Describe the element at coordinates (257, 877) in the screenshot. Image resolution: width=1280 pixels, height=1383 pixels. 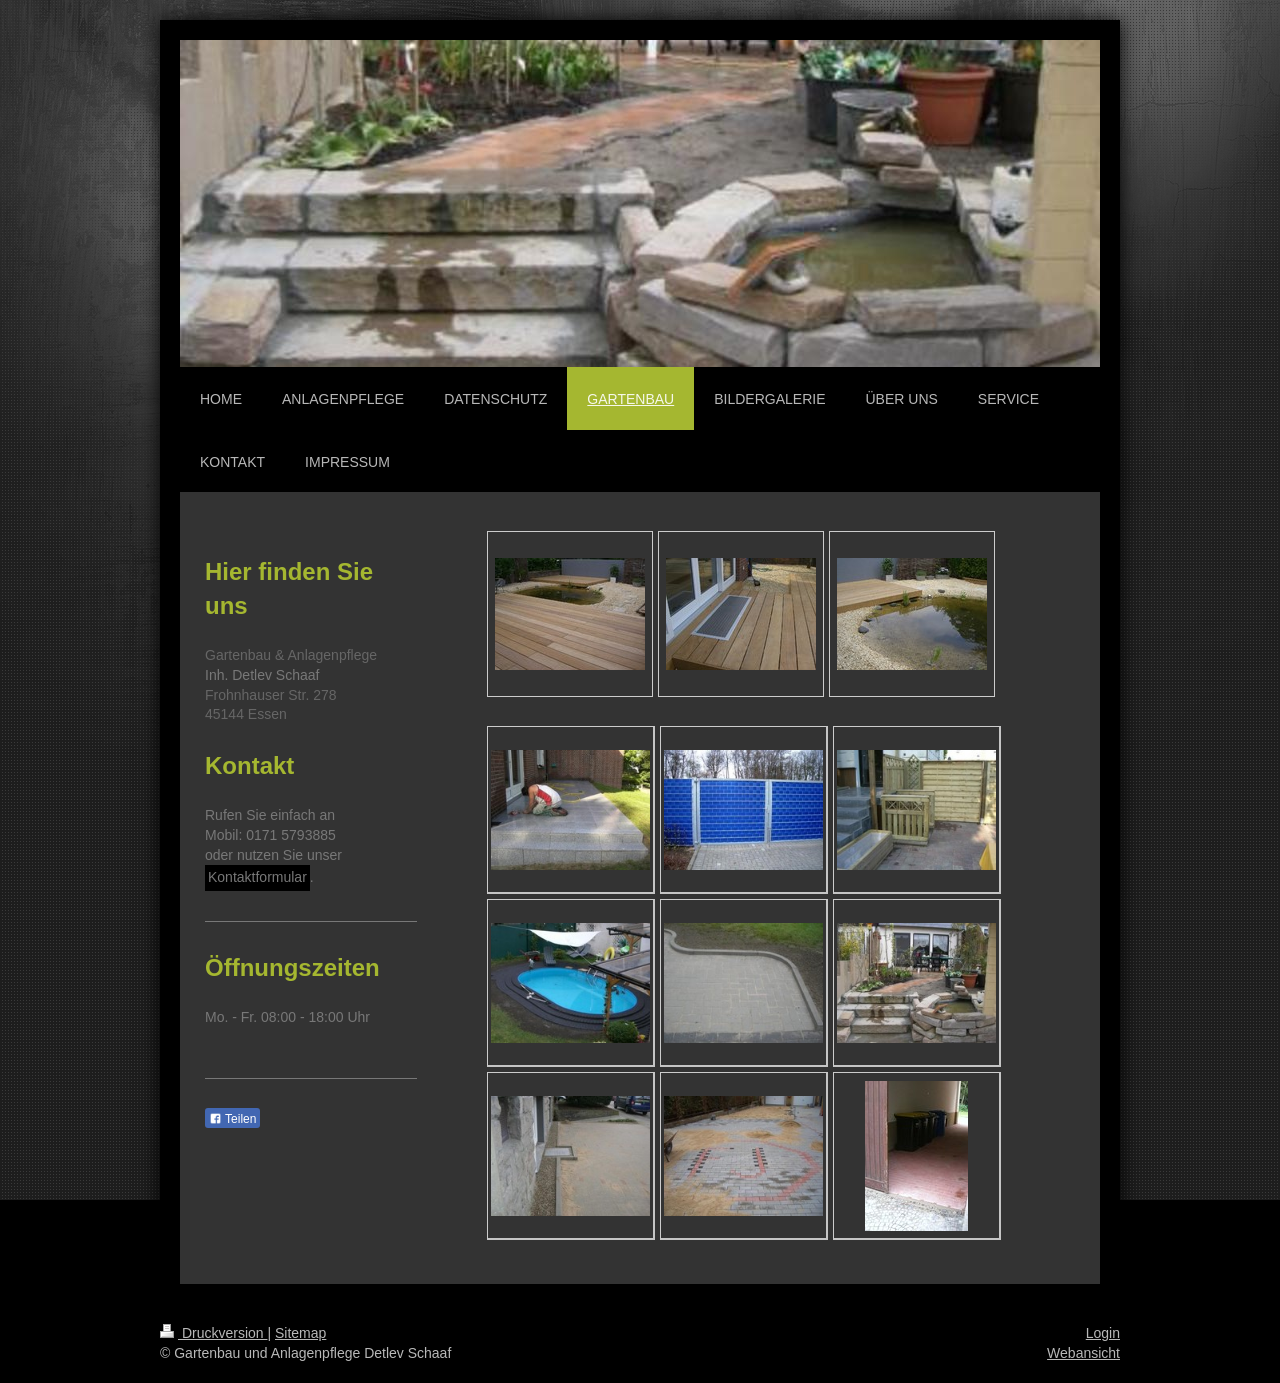
I see `Kontaktformular` at that location.